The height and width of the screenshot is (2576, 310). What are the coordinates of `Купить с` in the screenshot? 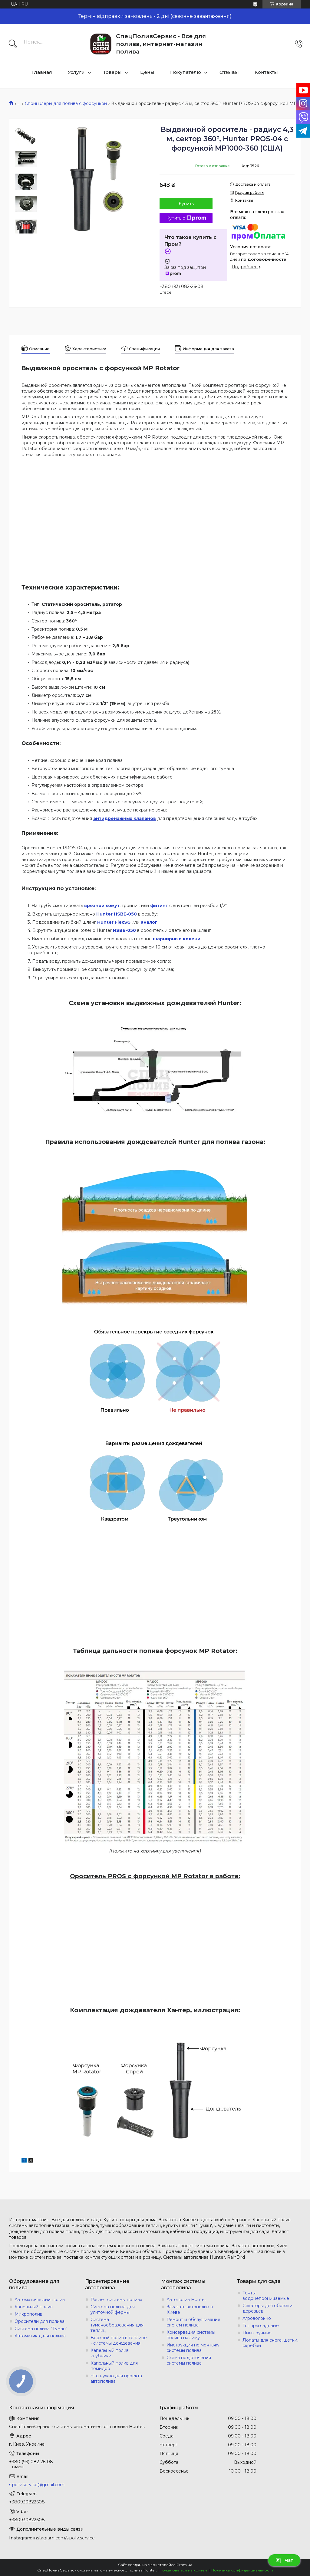 It's located at (186, 218).